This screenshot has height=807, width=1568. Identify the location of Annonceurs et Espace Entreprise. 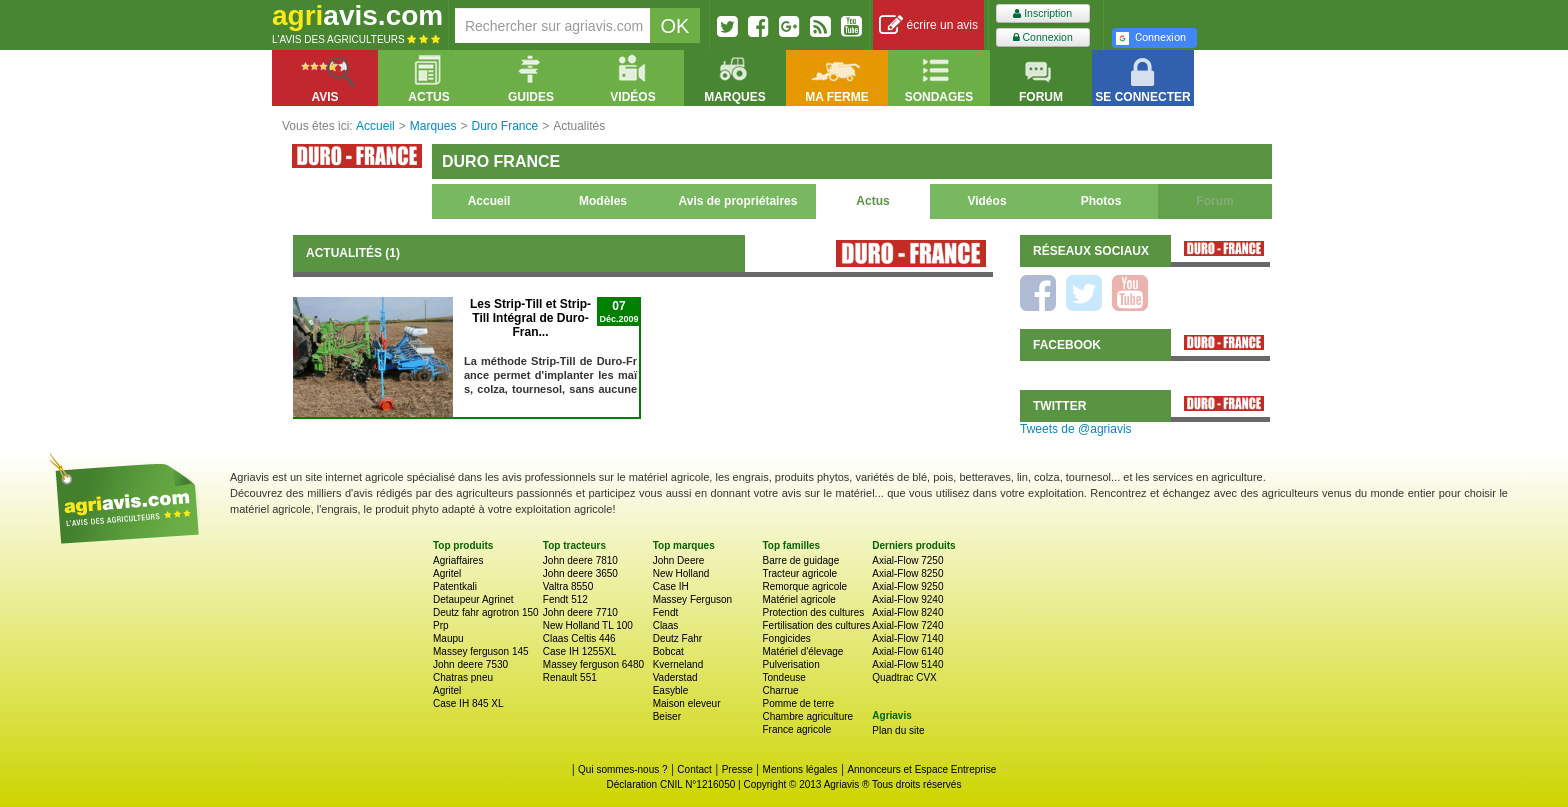
(921, 769).